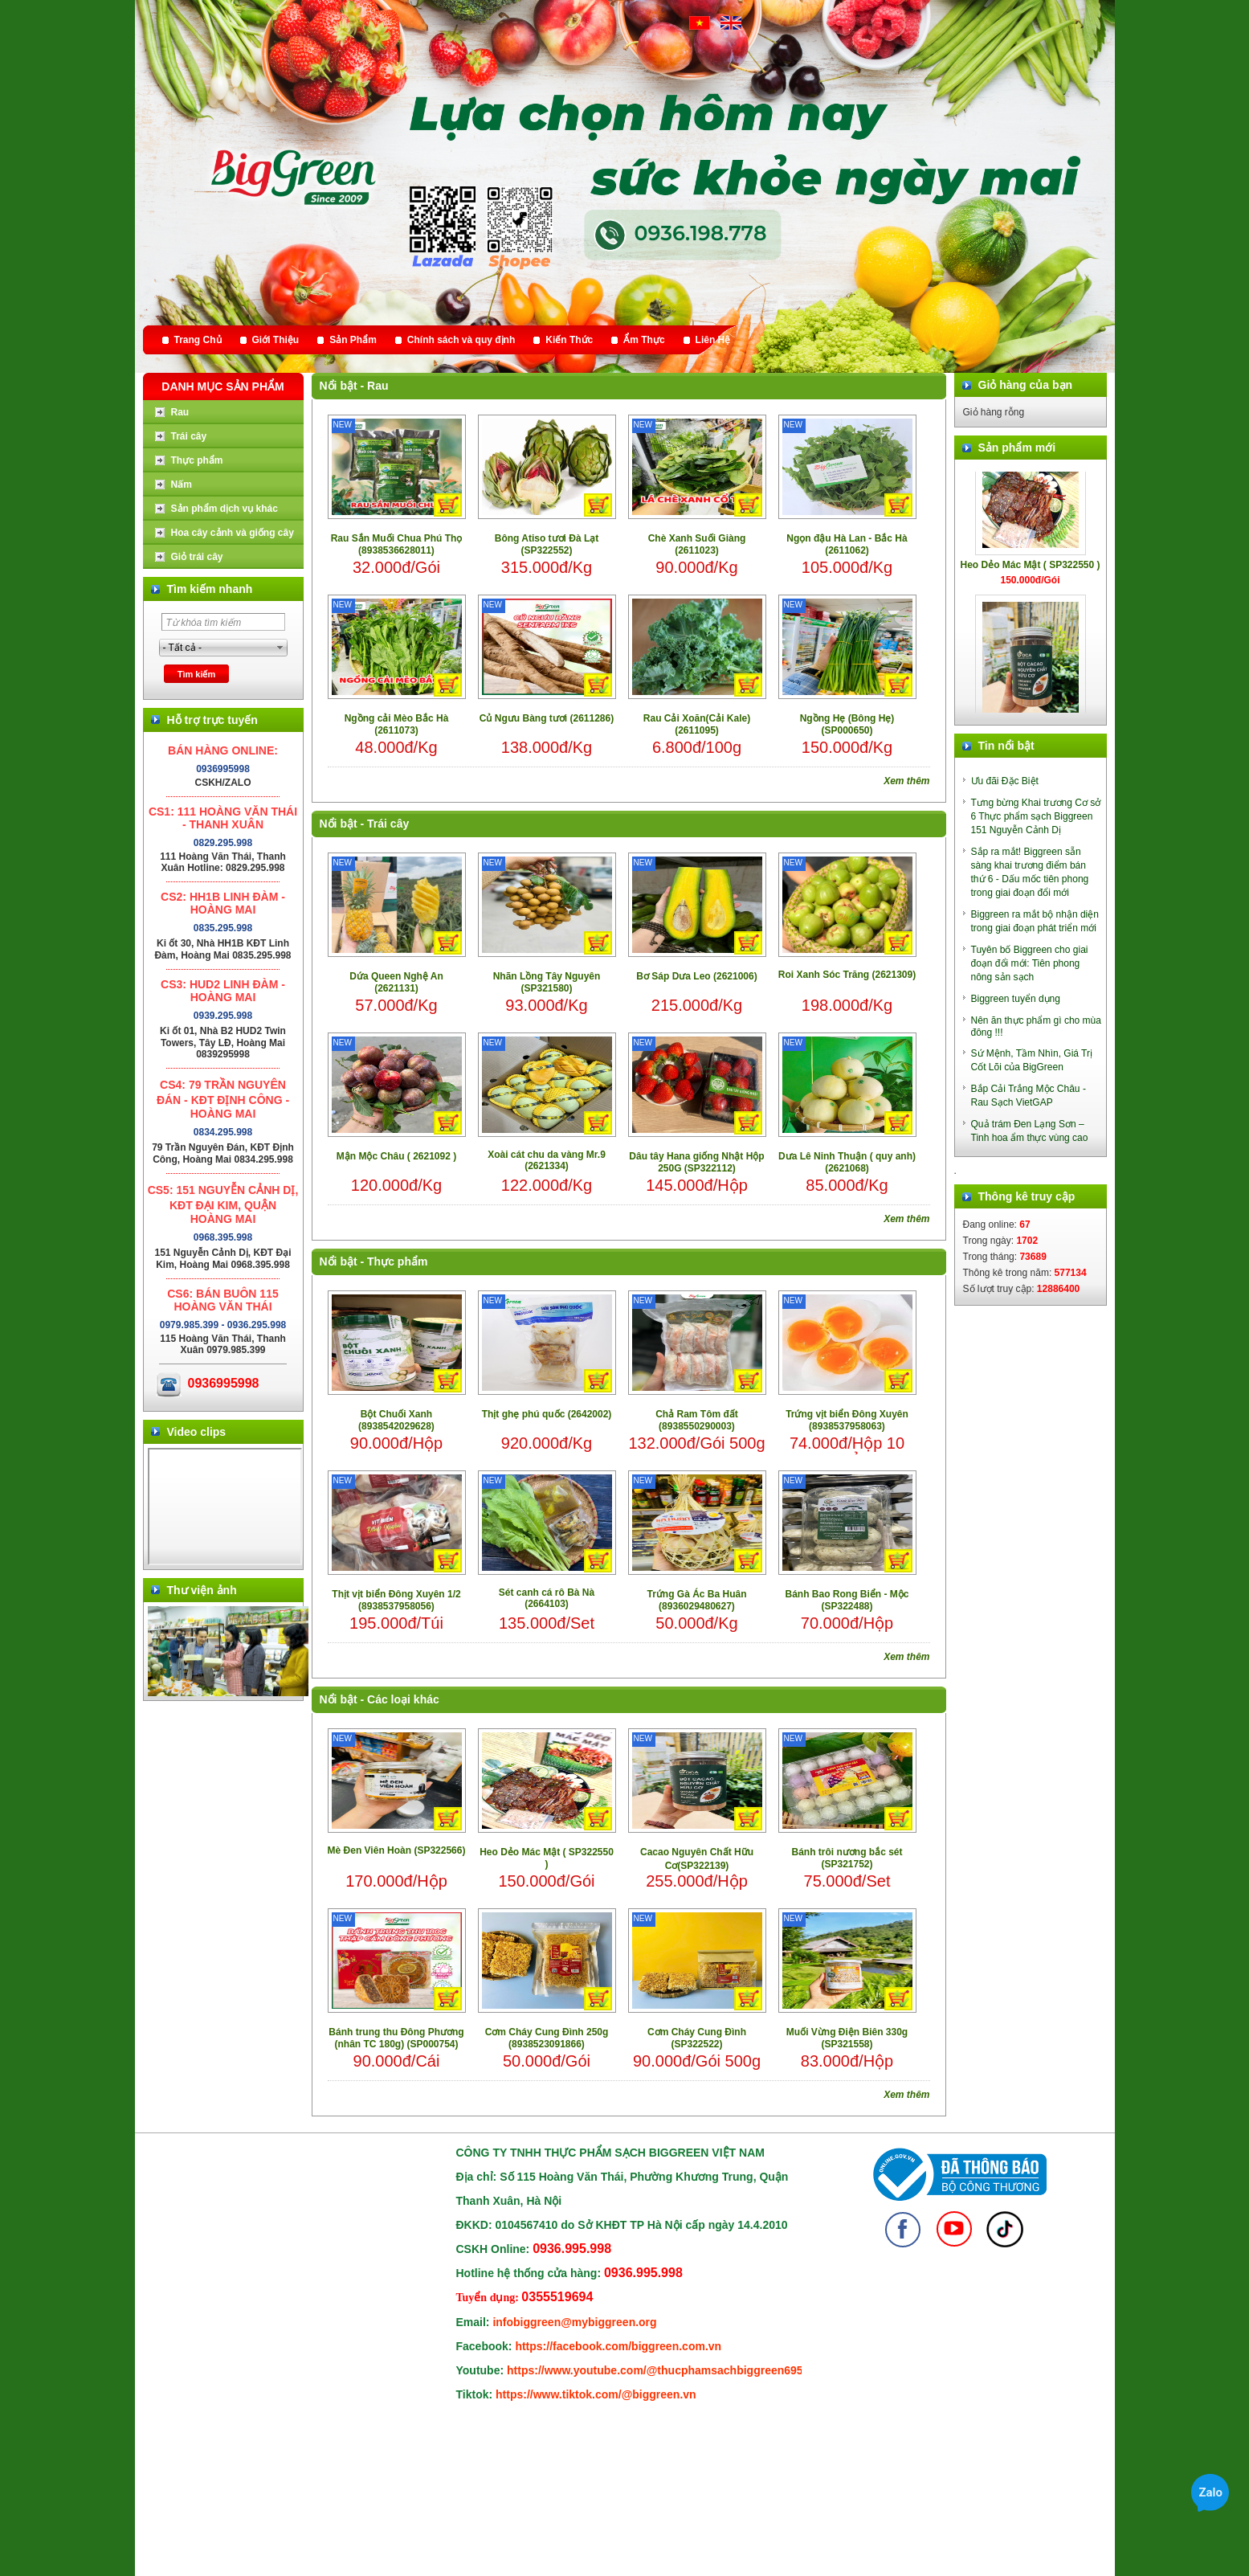 This screenshot has width=1249, height=2576. What do you see at coordinates (547, 1414) in the screenshot?
I see `Thịt ghẹ phú quốc (2642002)` at bounding box center [547, 1414].